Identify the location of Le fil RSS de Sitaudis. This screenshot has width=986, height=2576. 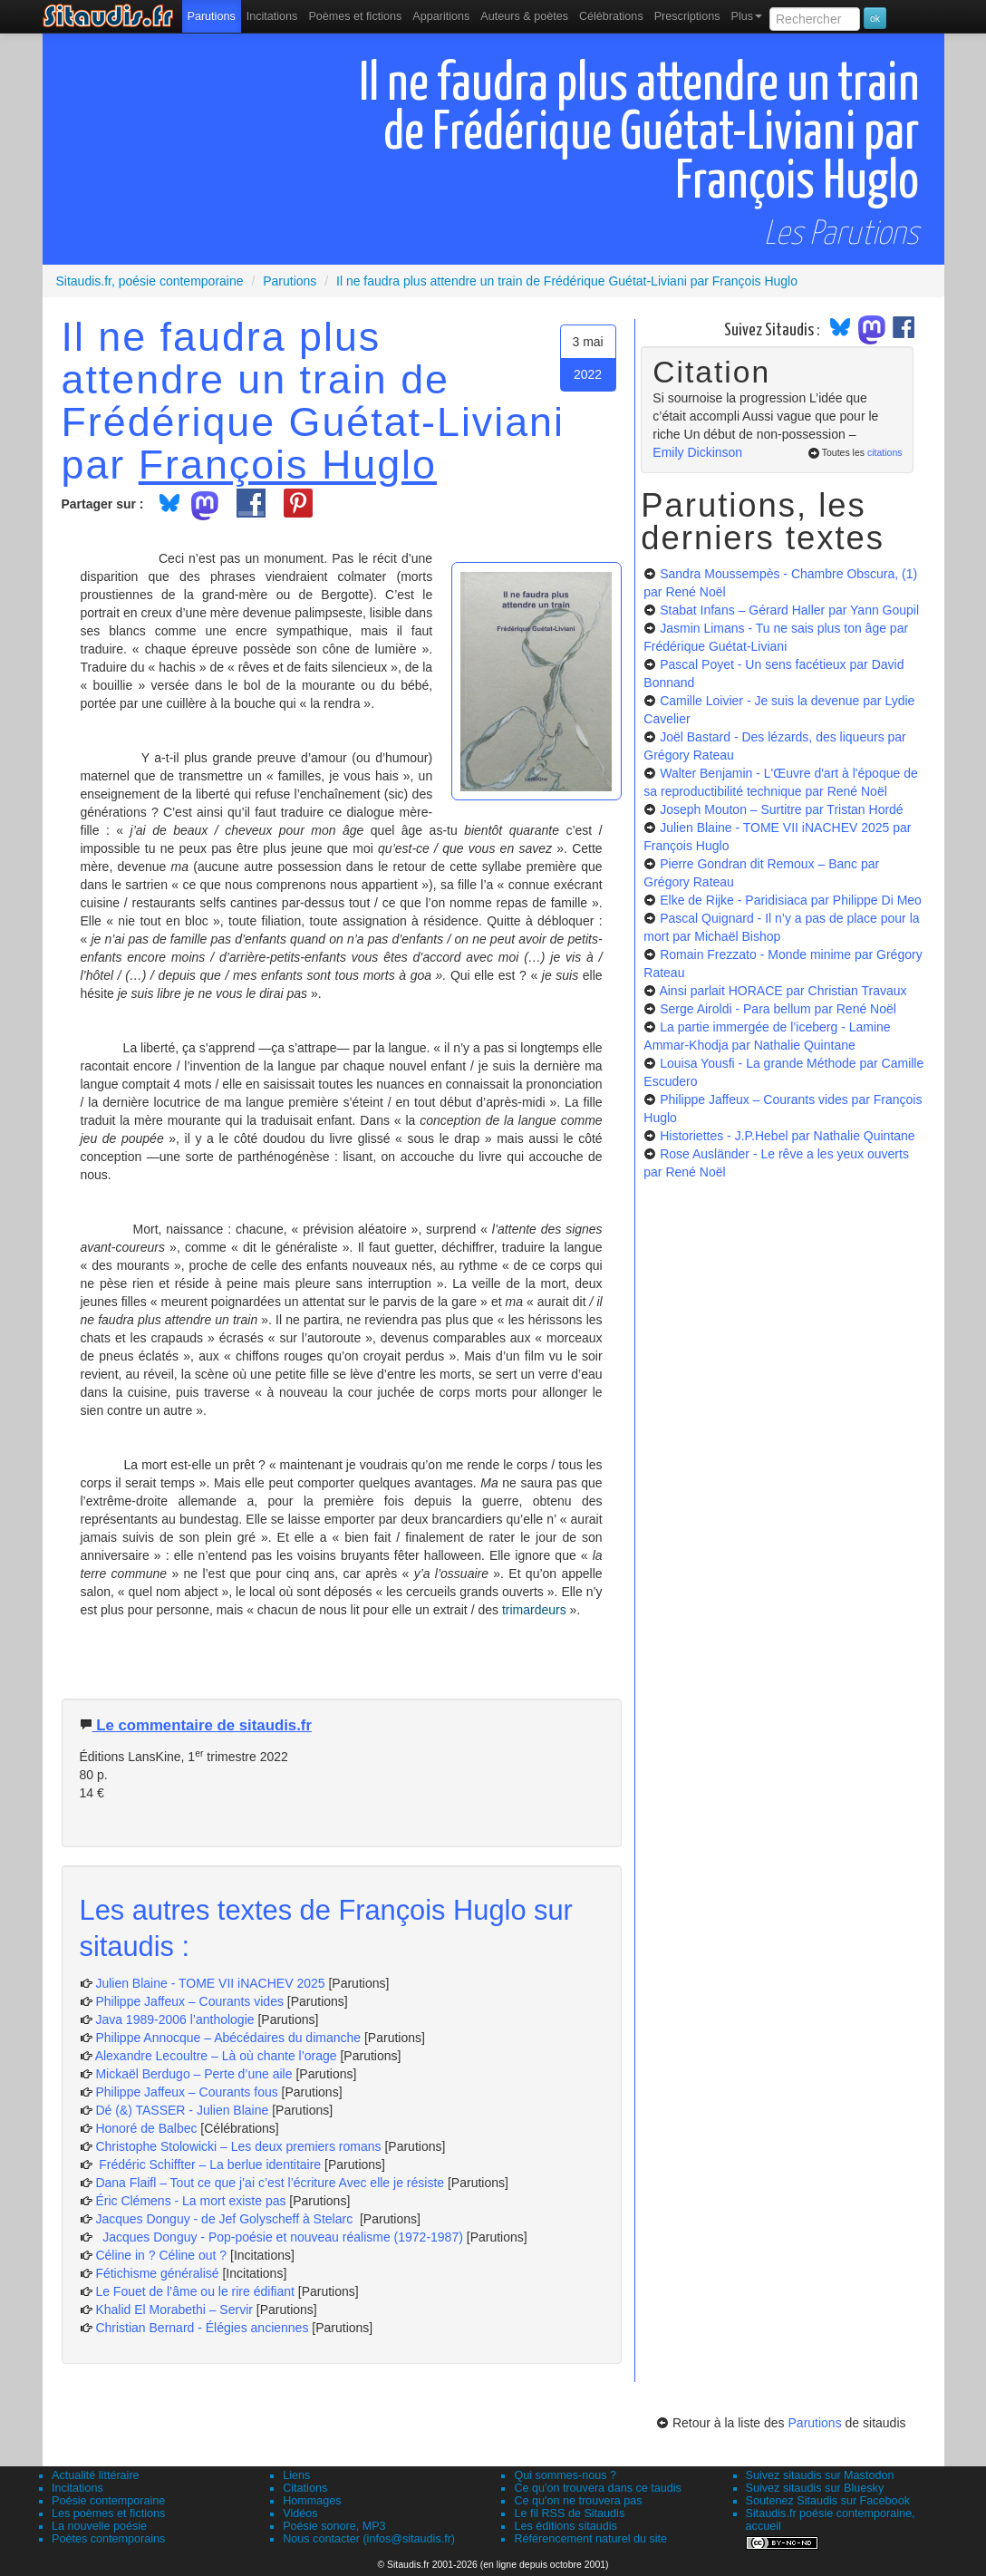
(569, 2513).